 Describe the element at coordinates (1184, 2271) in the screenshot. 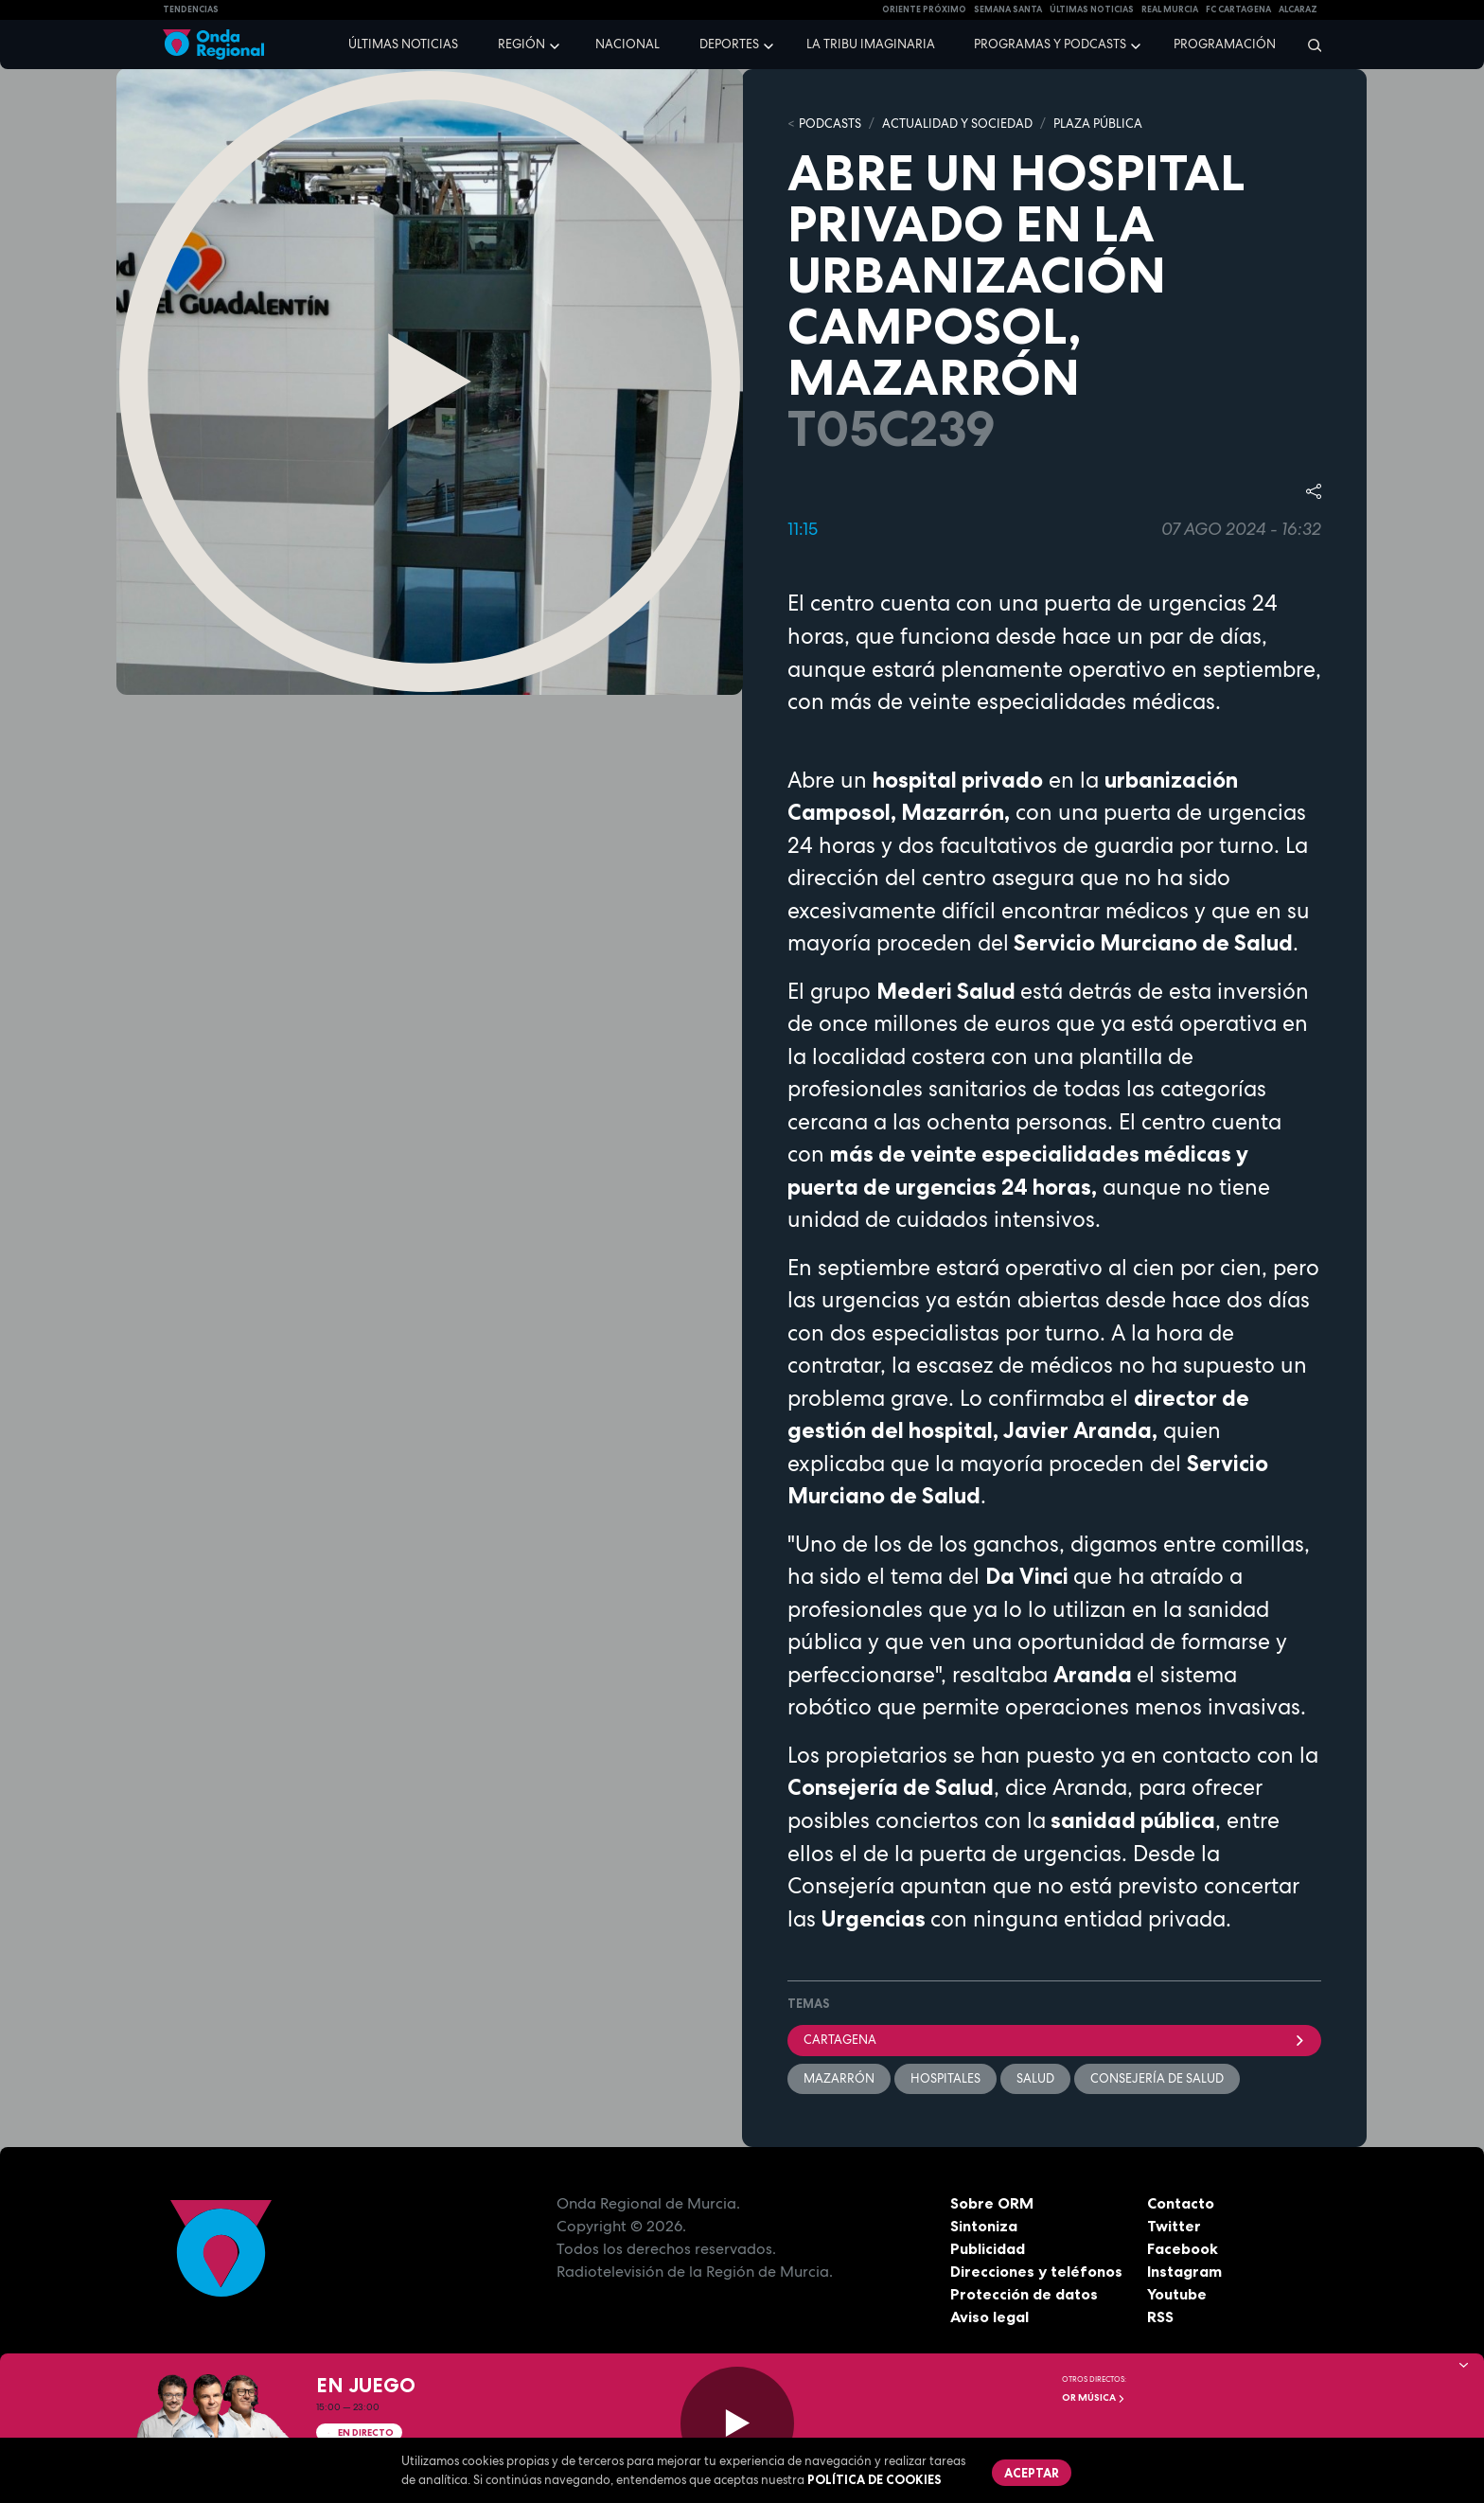

I see `Instagram` at that location.